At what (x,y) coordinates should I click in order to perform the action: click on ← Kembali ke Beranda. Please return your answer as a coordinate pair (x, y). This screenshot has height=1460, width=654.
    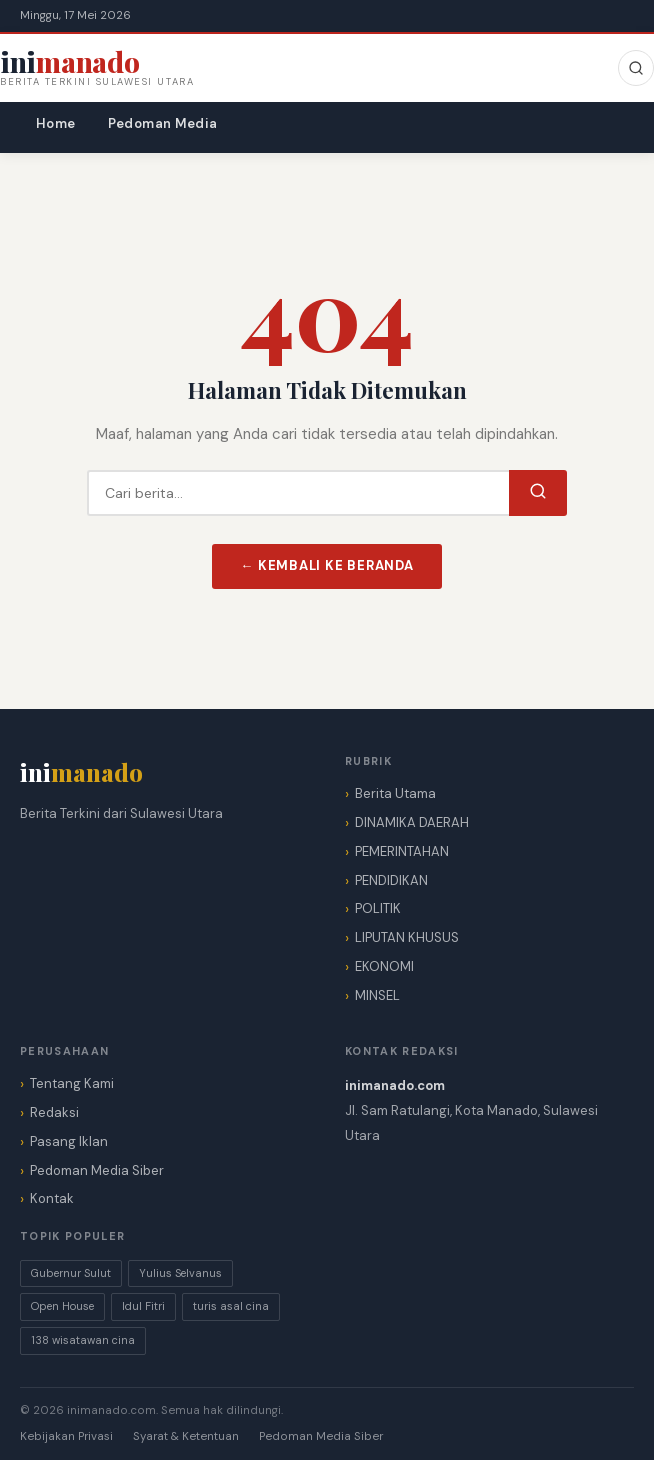
    Looking at the image, I should click on (327, 565).